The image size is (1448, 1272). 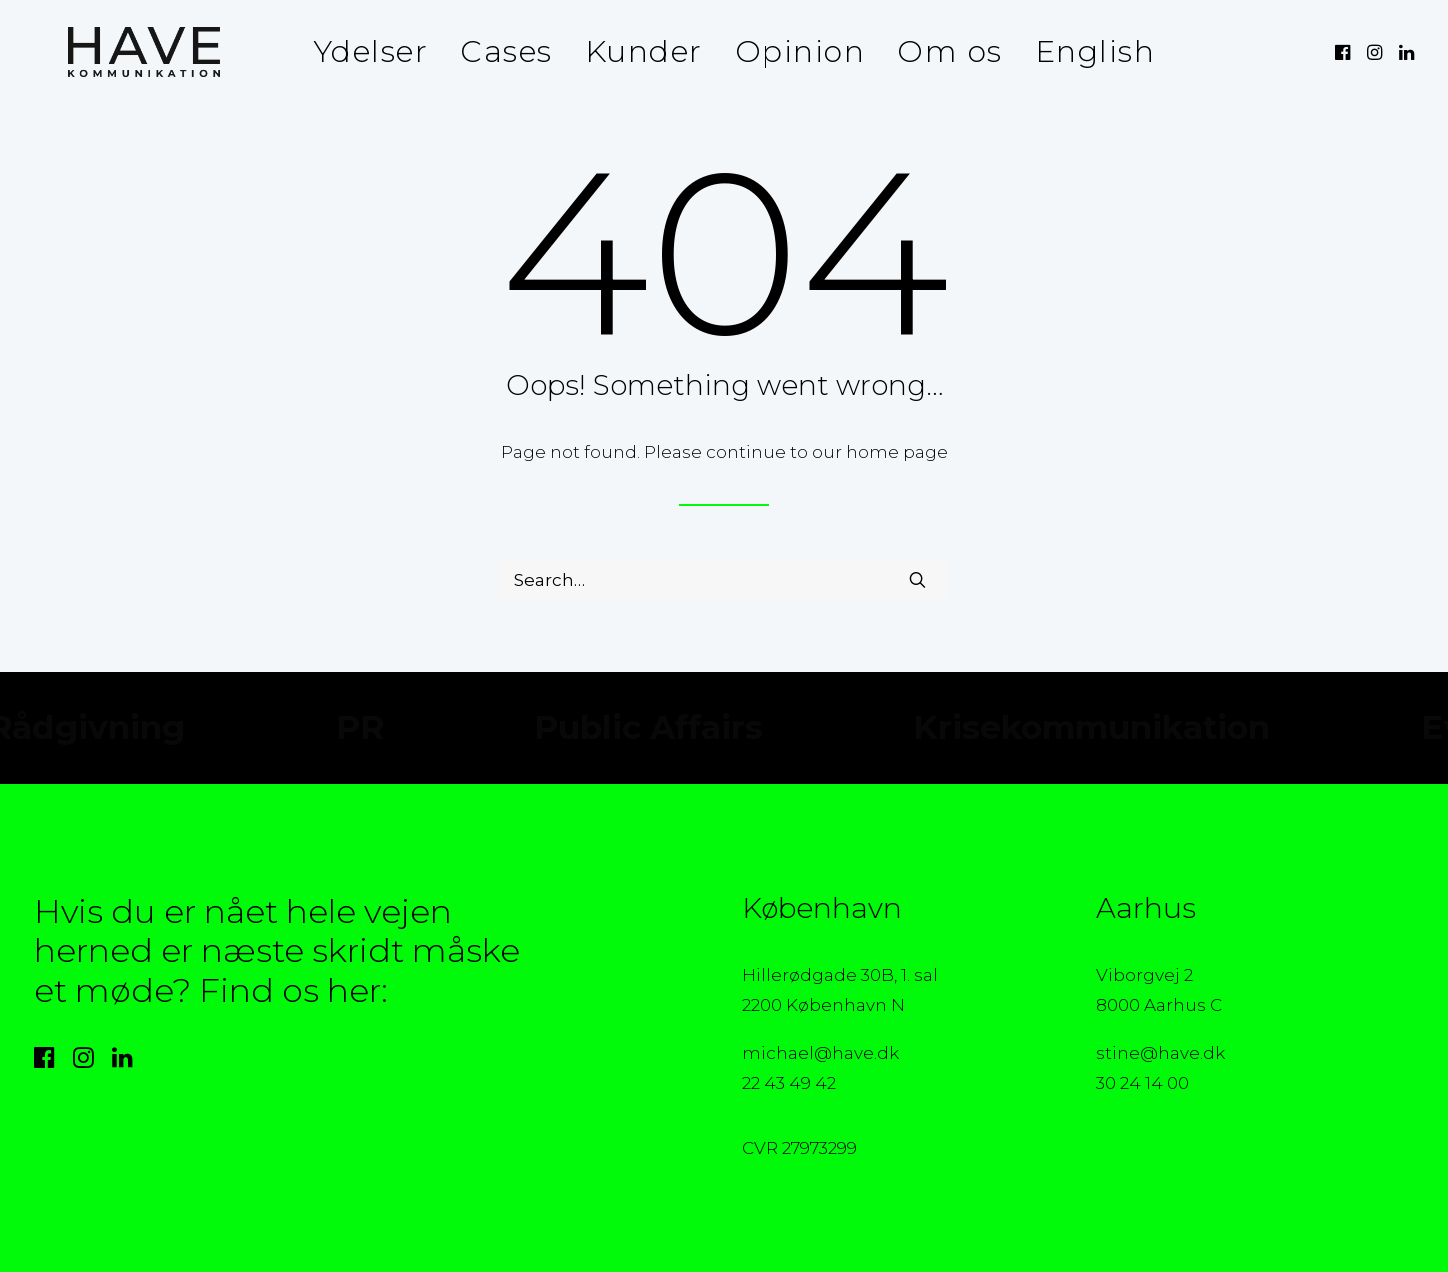 What do you see at coordinates (940, 51) in the screenshot?
I see `Om os` at bounding box center [940, 51].